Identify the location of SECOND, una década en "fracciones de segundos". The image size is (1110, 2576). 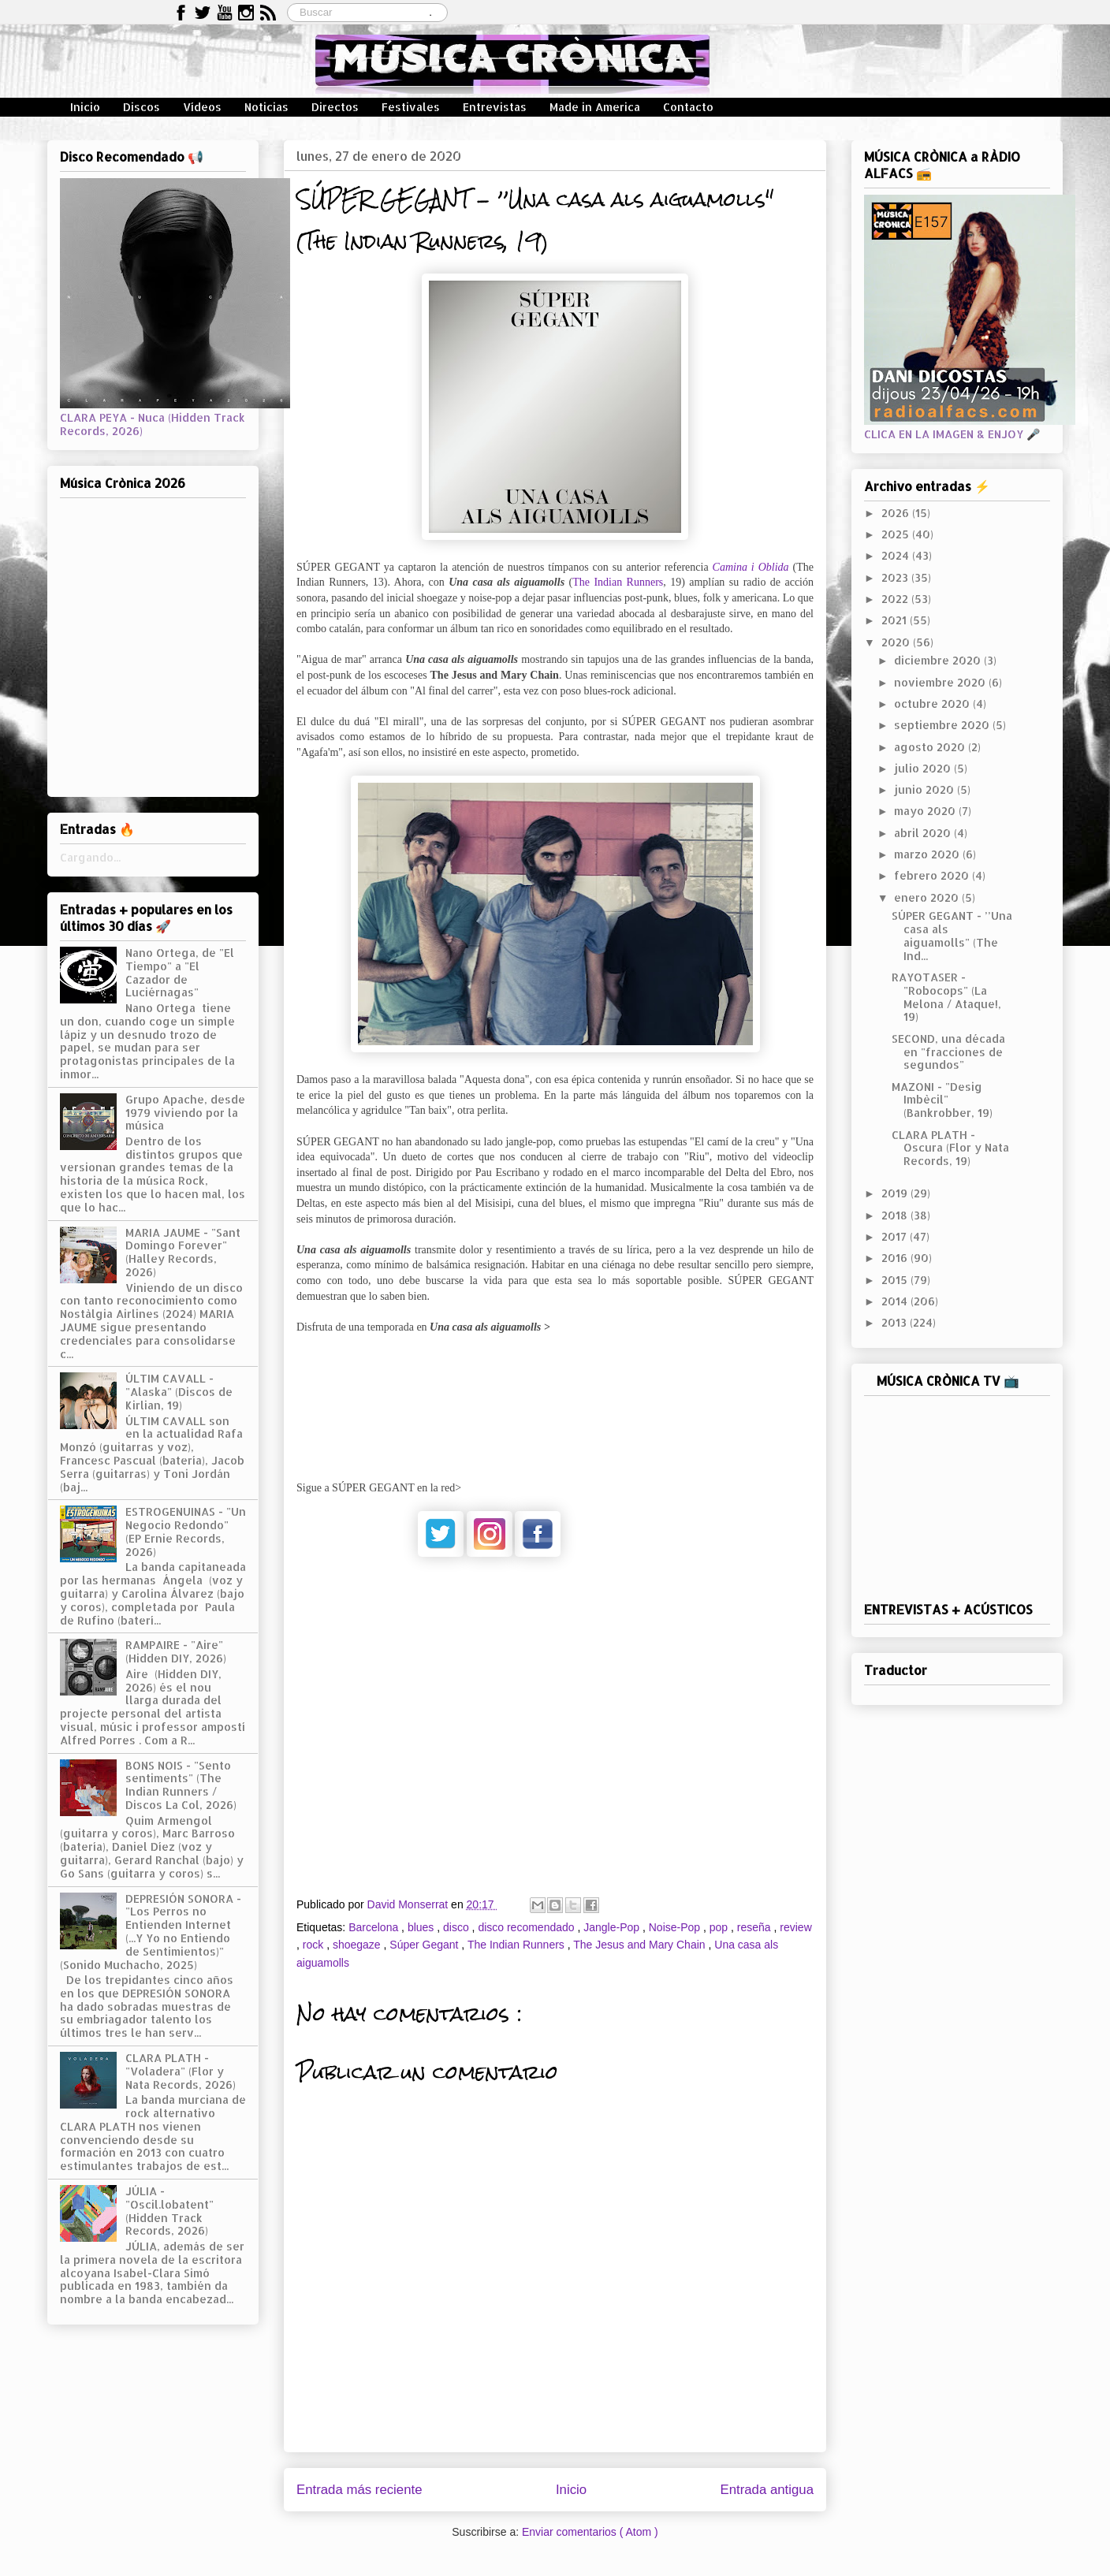
(948, 1052).